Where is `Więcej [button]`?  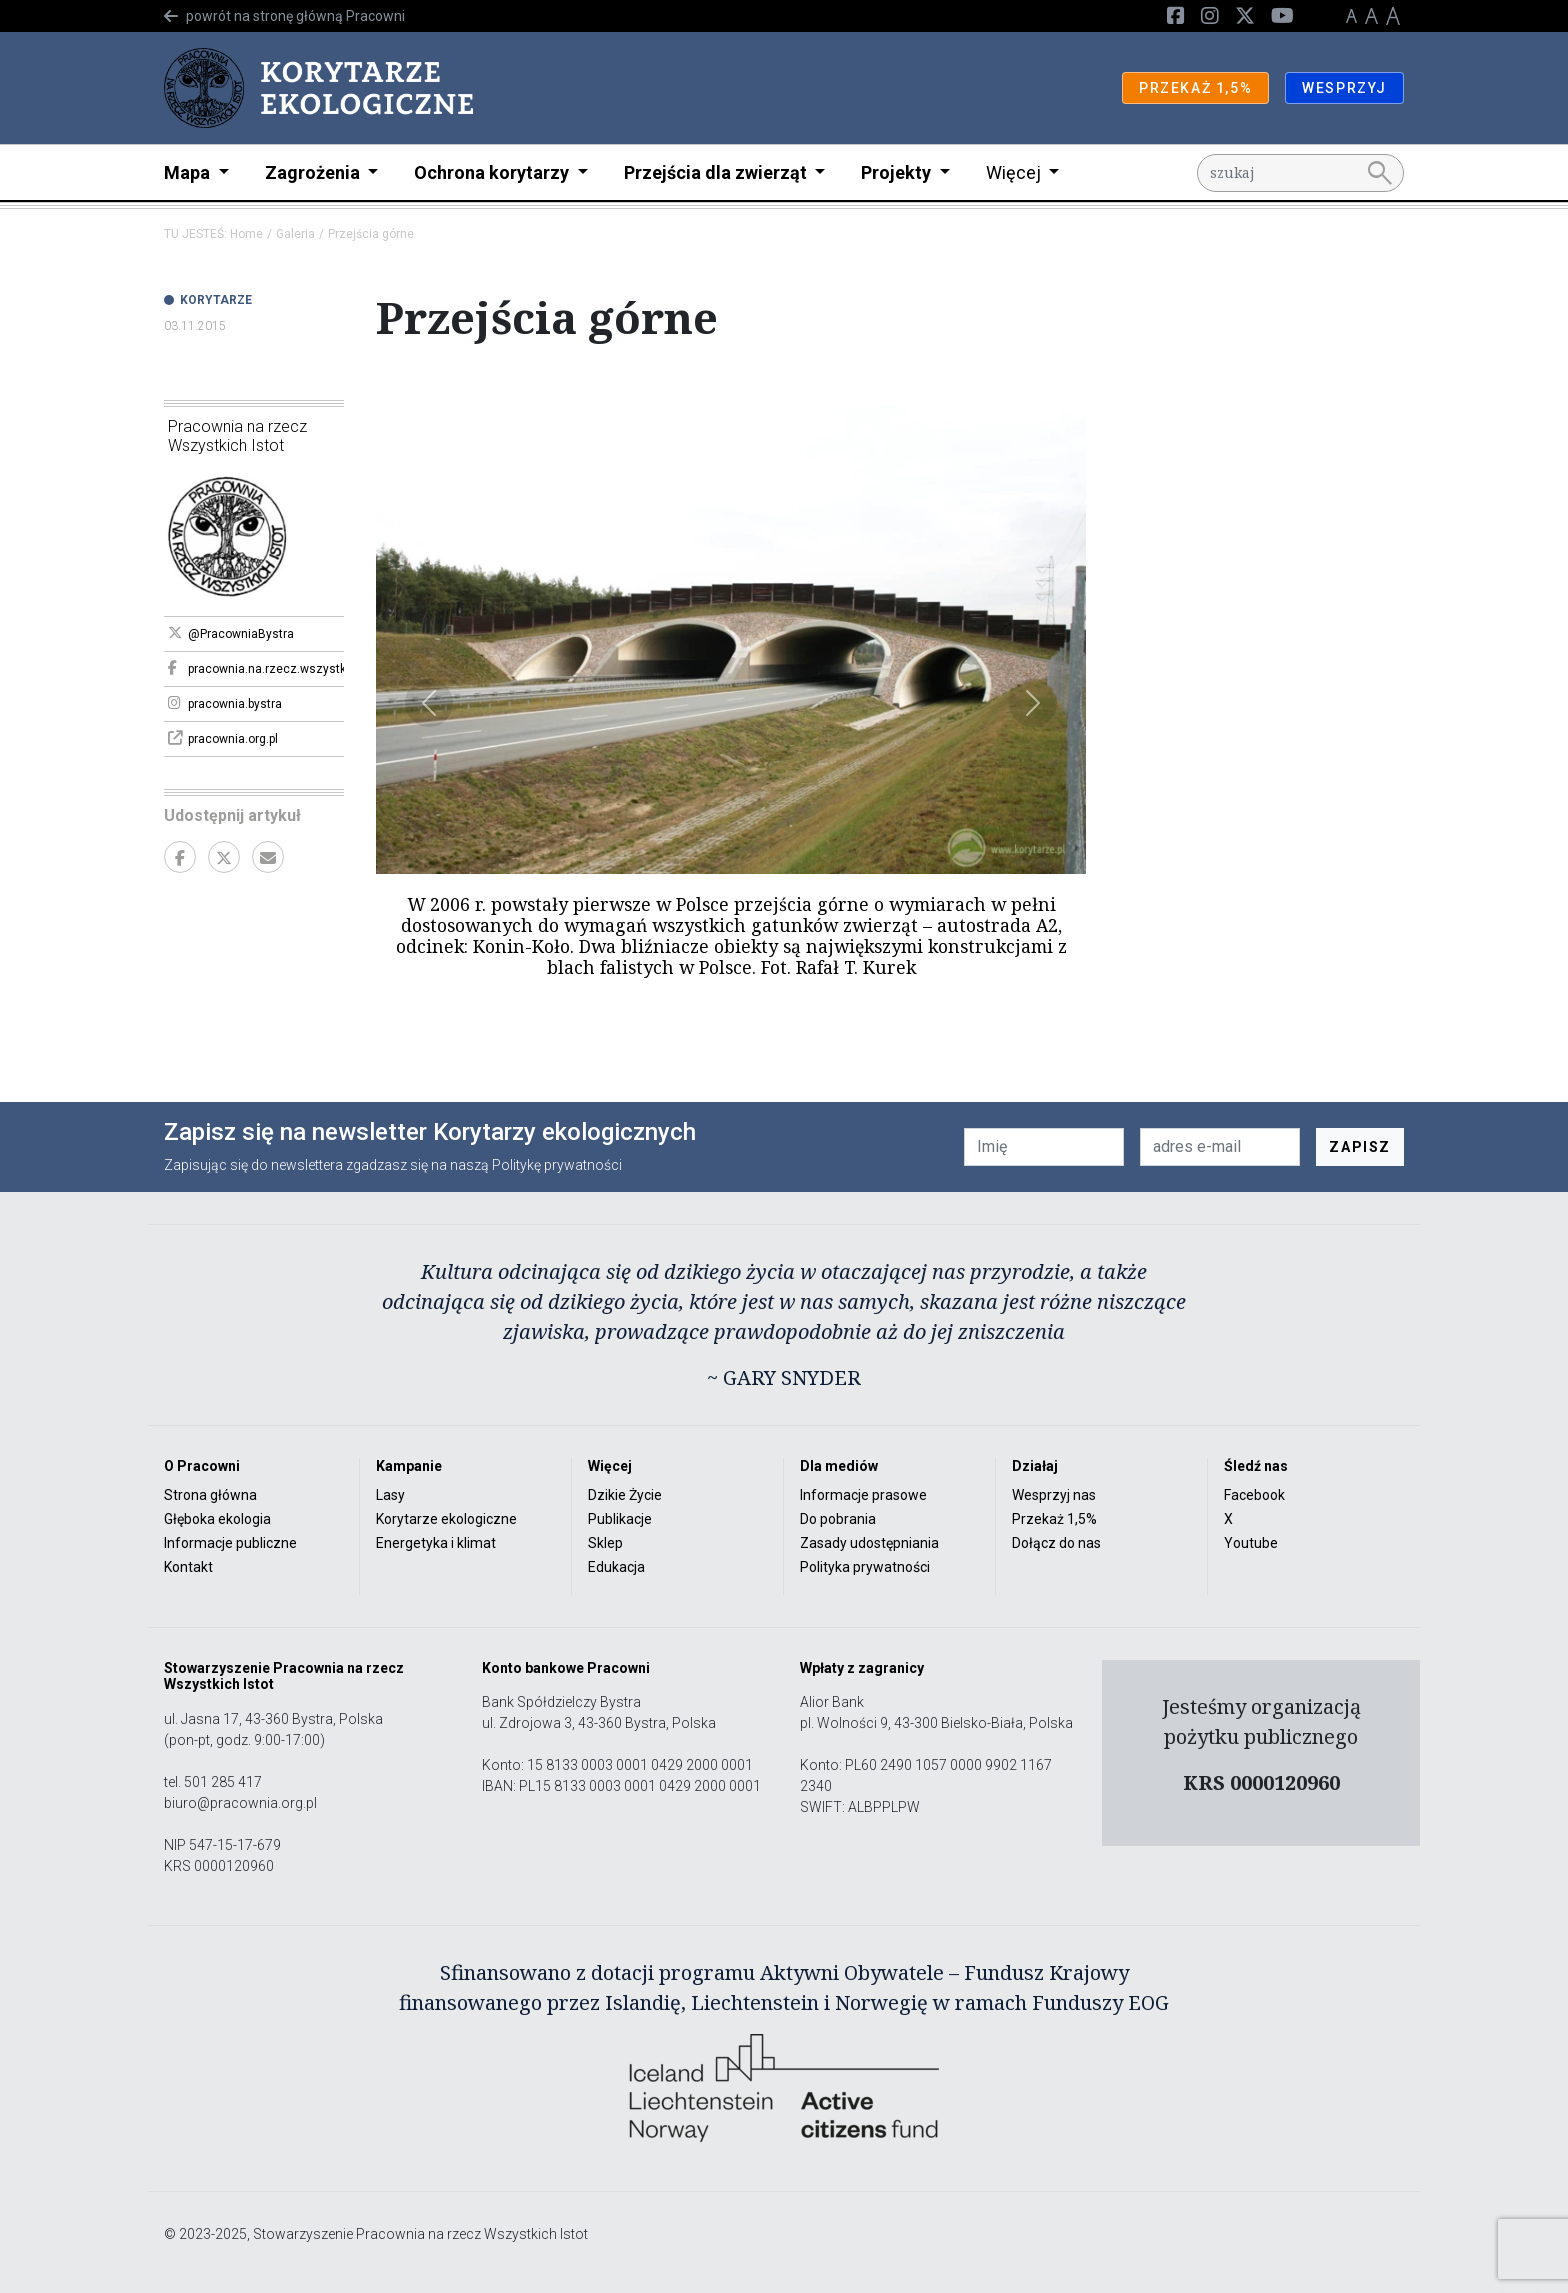
Więcej [button] is located at coordinates (1015, 172).